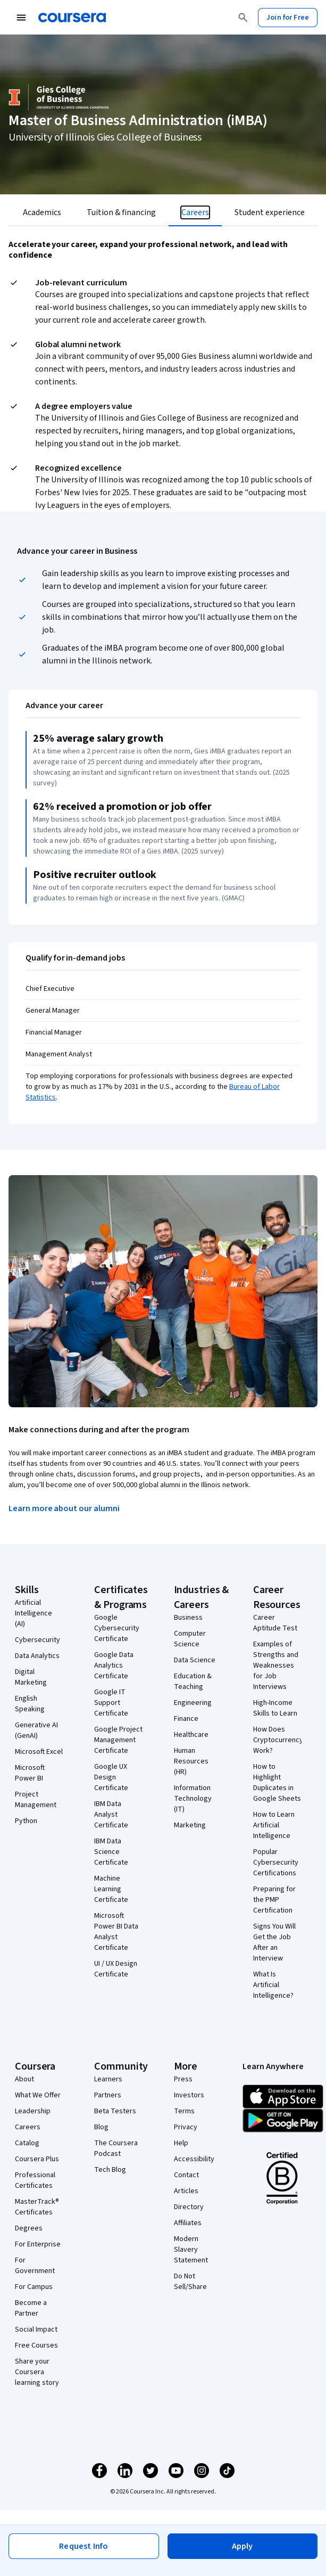 This screenshot has height=2576, width=326. Describe the element at coordinates (191, 1761) in the screenshot. I see `Human Resources (HR)` at that location.